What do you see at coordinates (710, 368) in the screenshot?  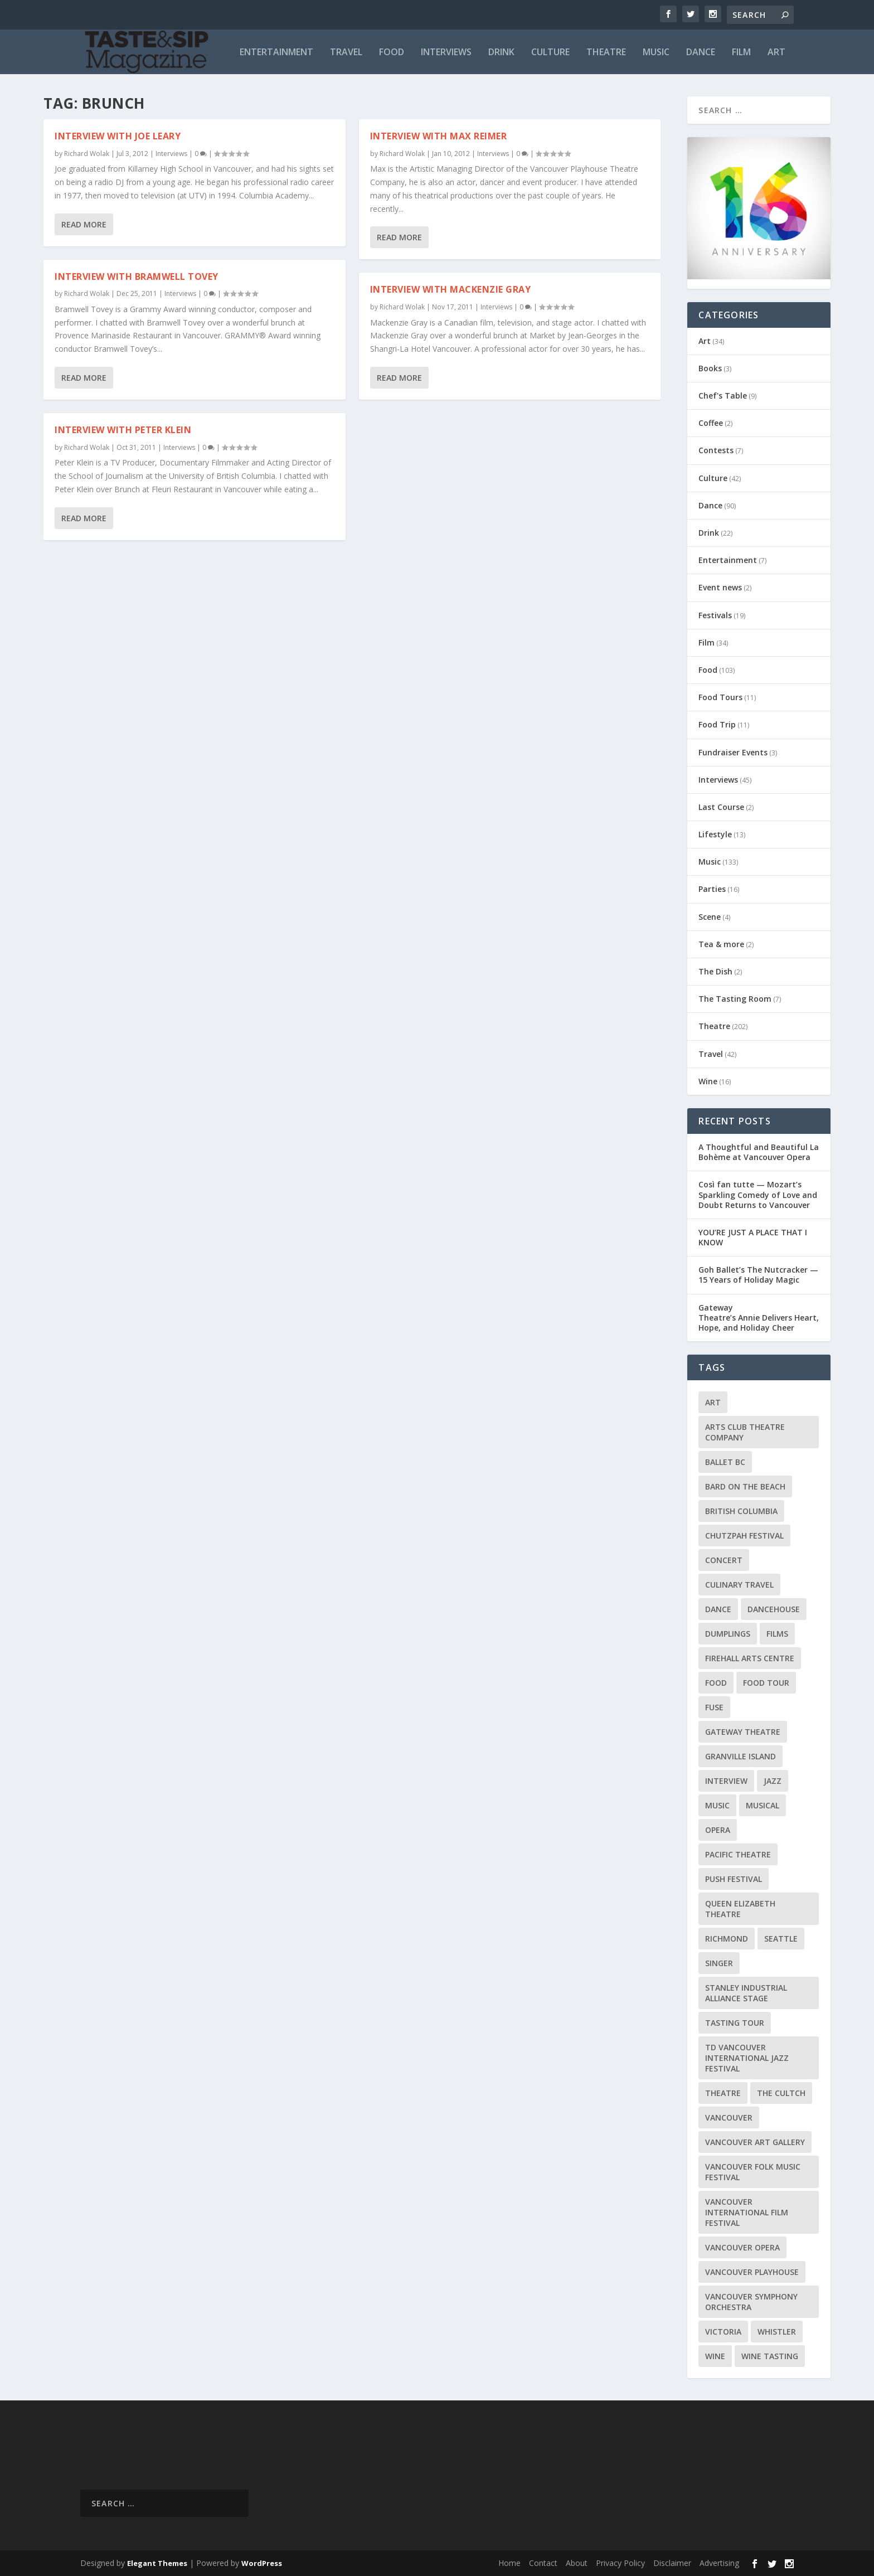 I see `Books` at bounding box center [710, 368].